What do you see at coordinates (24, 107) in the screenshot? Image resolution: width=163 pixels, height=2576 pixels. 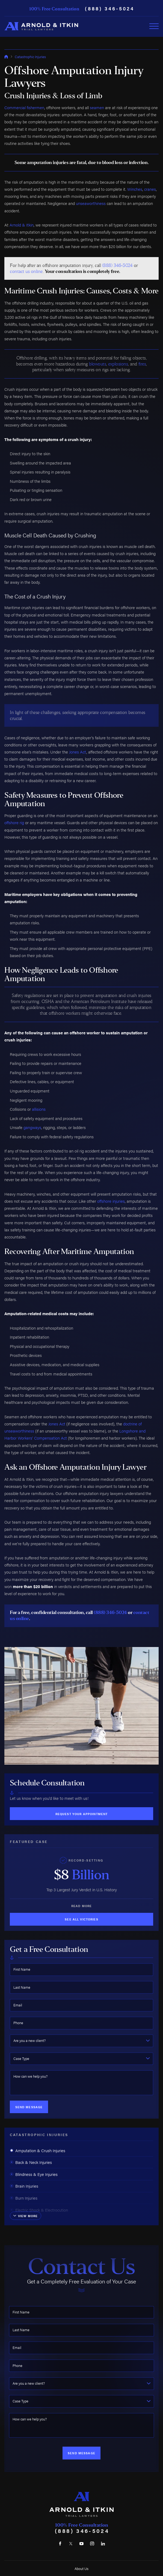 I see `Commercial fishermen` at bounding box center [24, 107].